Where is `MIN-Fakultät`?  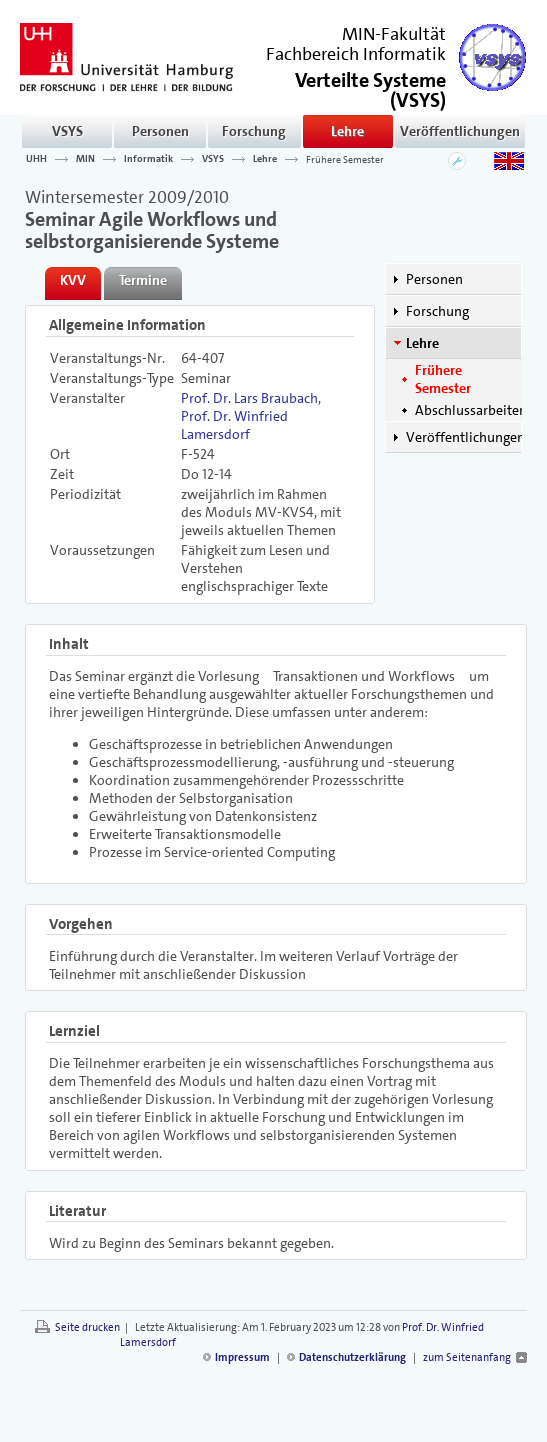 MIN-Fakultät is located at coordinates (394, 34).